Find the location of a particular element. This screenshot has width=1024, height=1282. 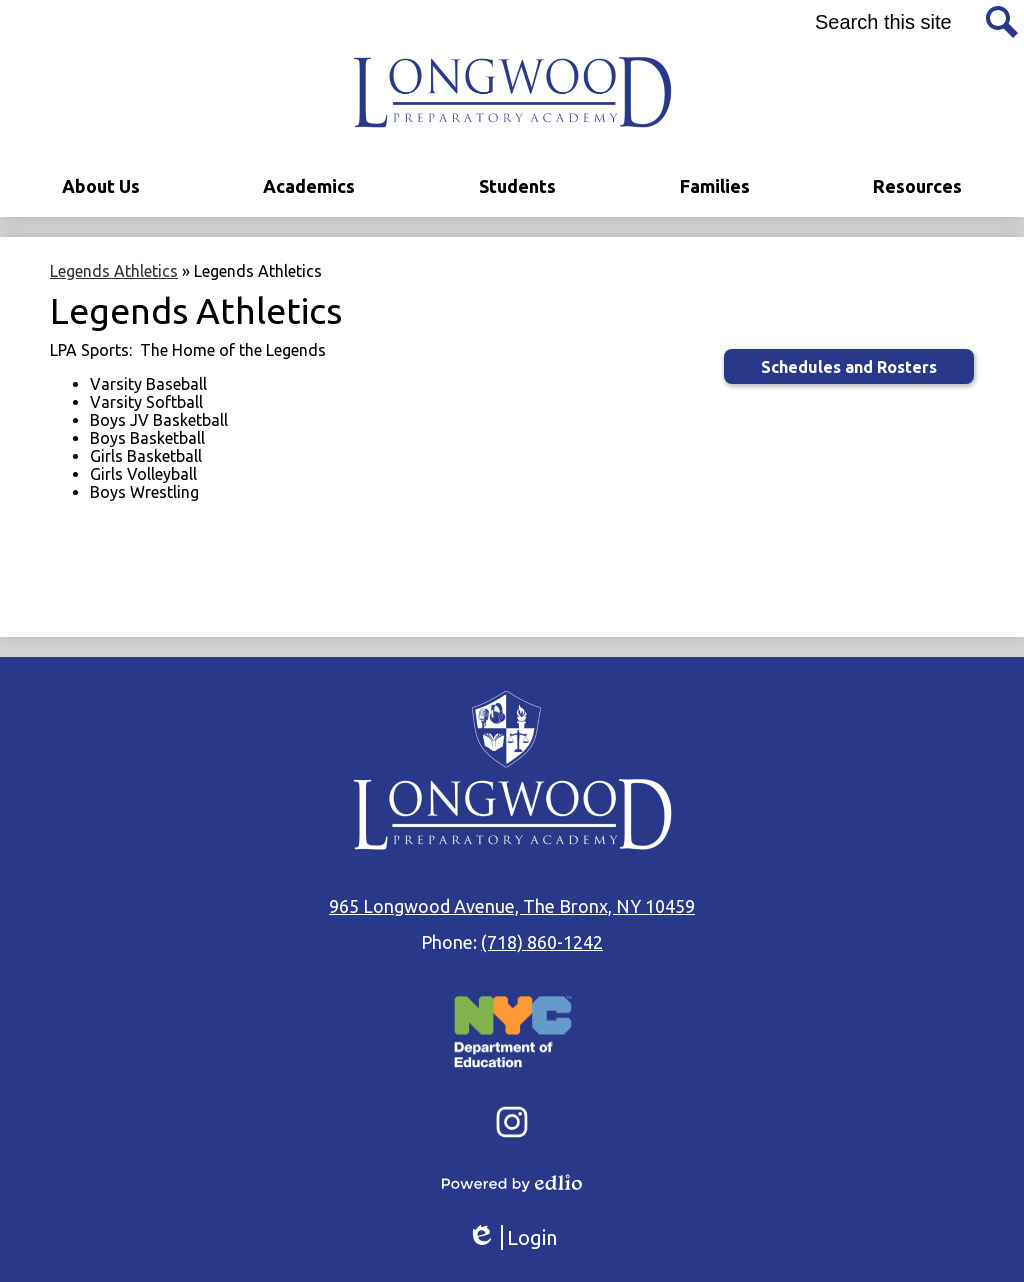

(718) 860-1242 is located at coordinates (542, 942).